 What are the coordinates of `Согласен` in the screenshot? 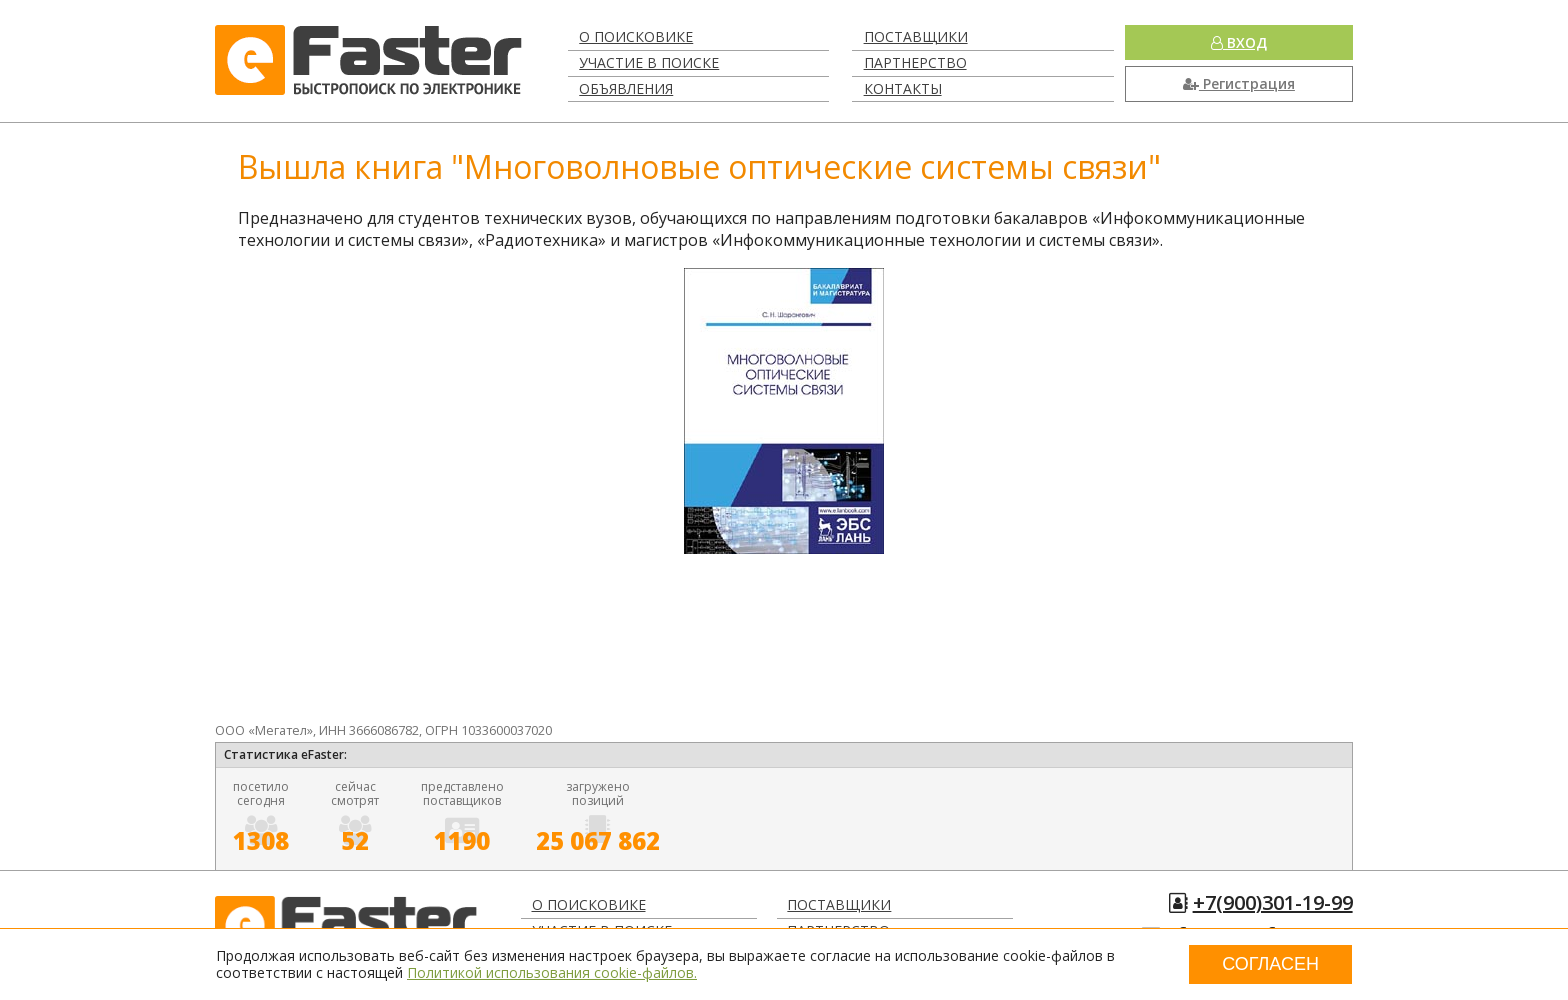 It's located at (1270, 964).